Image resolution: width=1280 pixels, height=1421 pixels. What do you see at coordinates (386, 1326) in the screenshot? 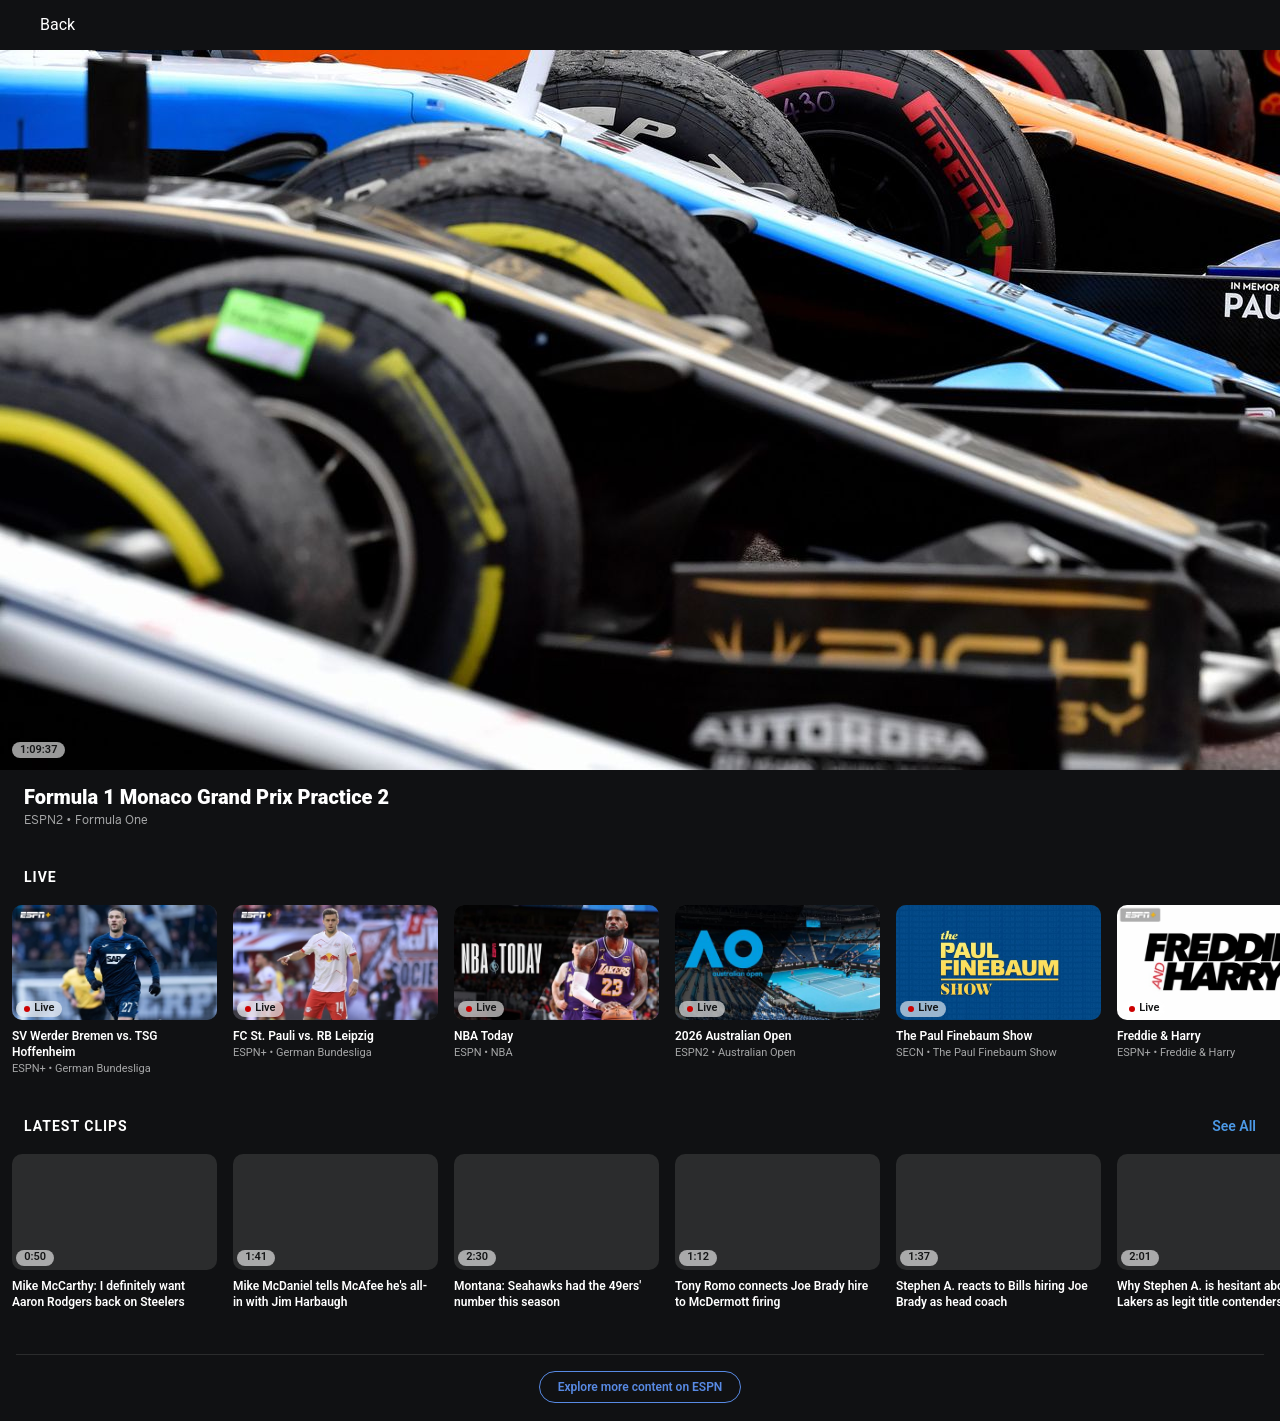
I see `Your US State Privacy Rights` at bounding box center [386, 1326].